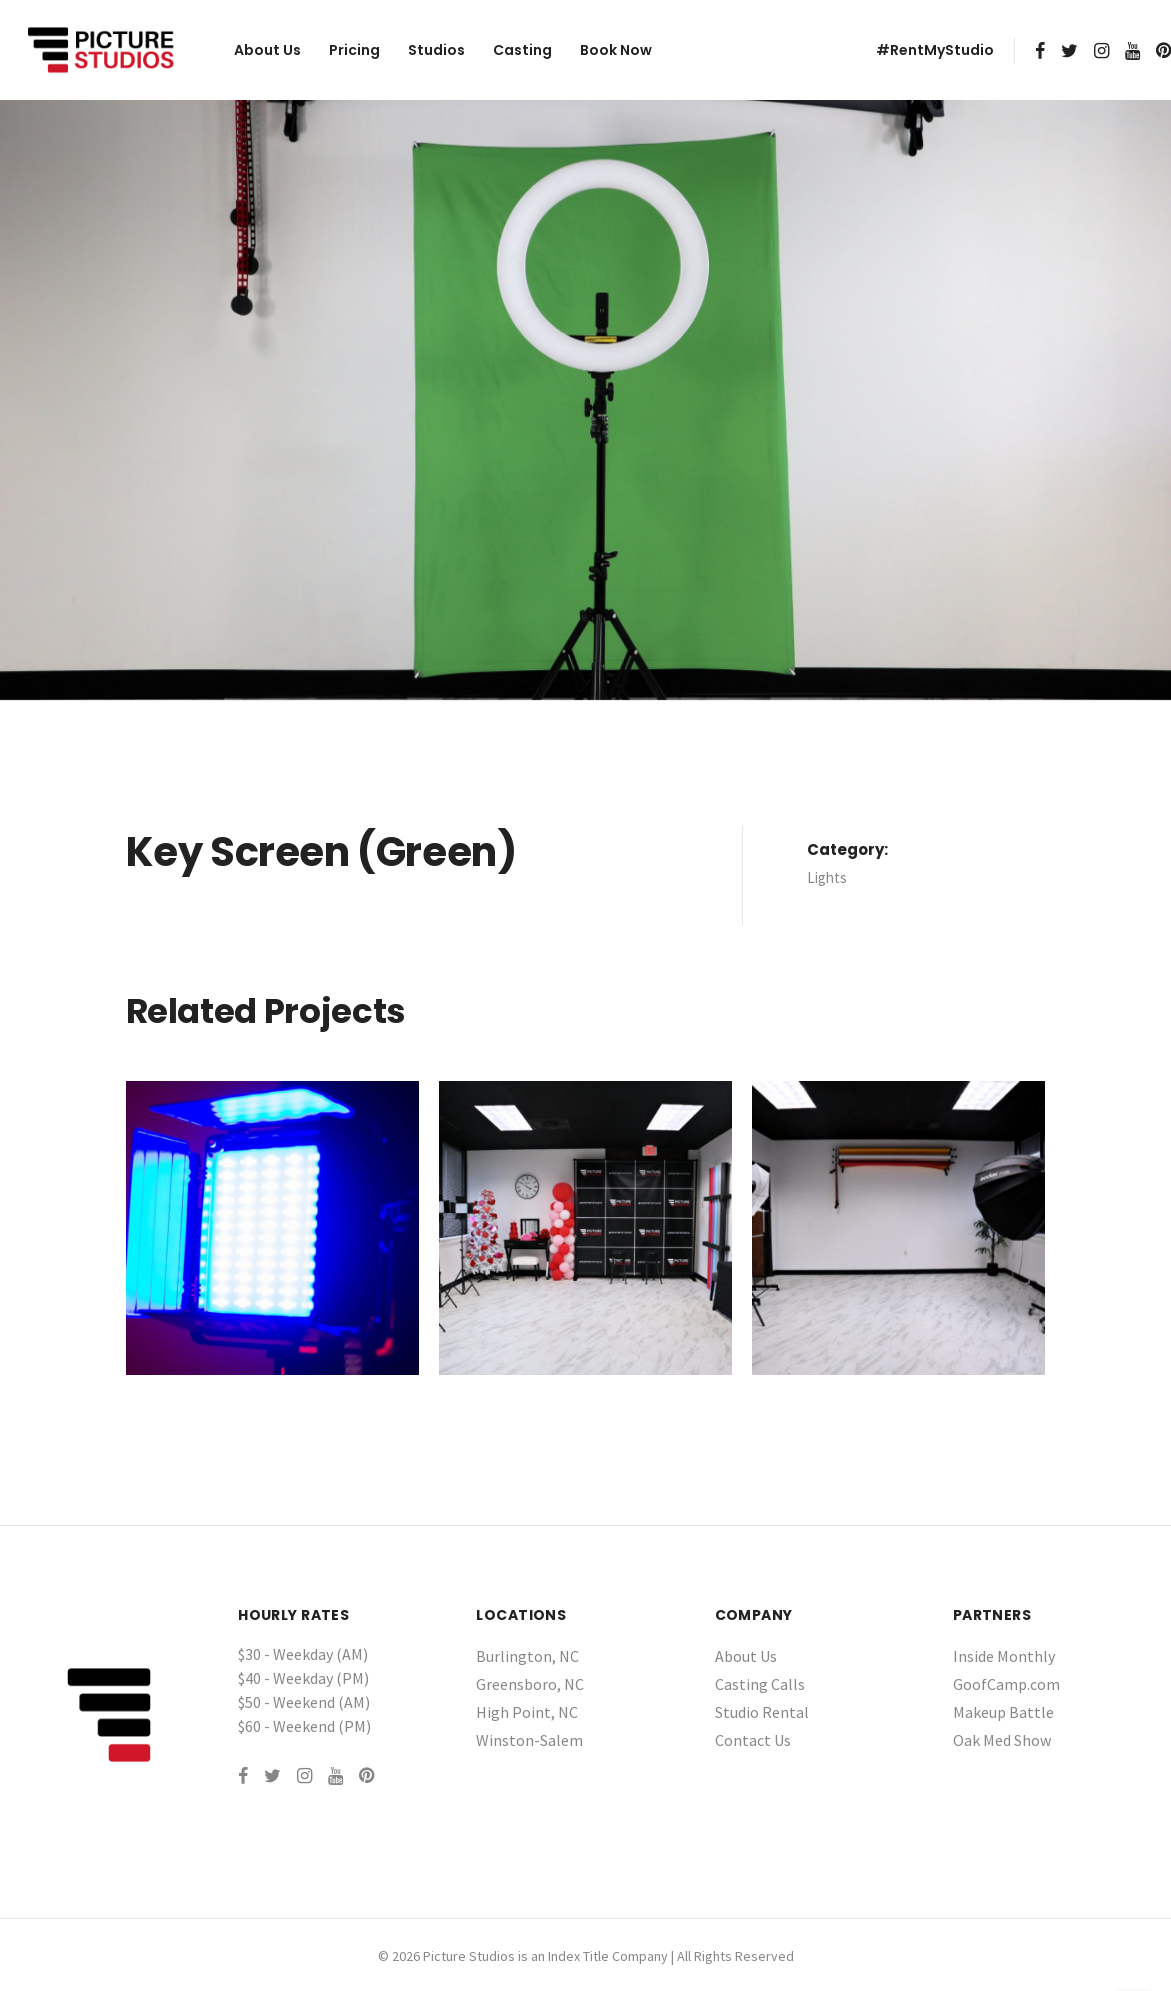 The height and width of the screenshot is (1991, 1171). What do you see at coordinates (527, 1712) in the screenshot?
I see `High Point, NC` at bounding box center [527, 1712].